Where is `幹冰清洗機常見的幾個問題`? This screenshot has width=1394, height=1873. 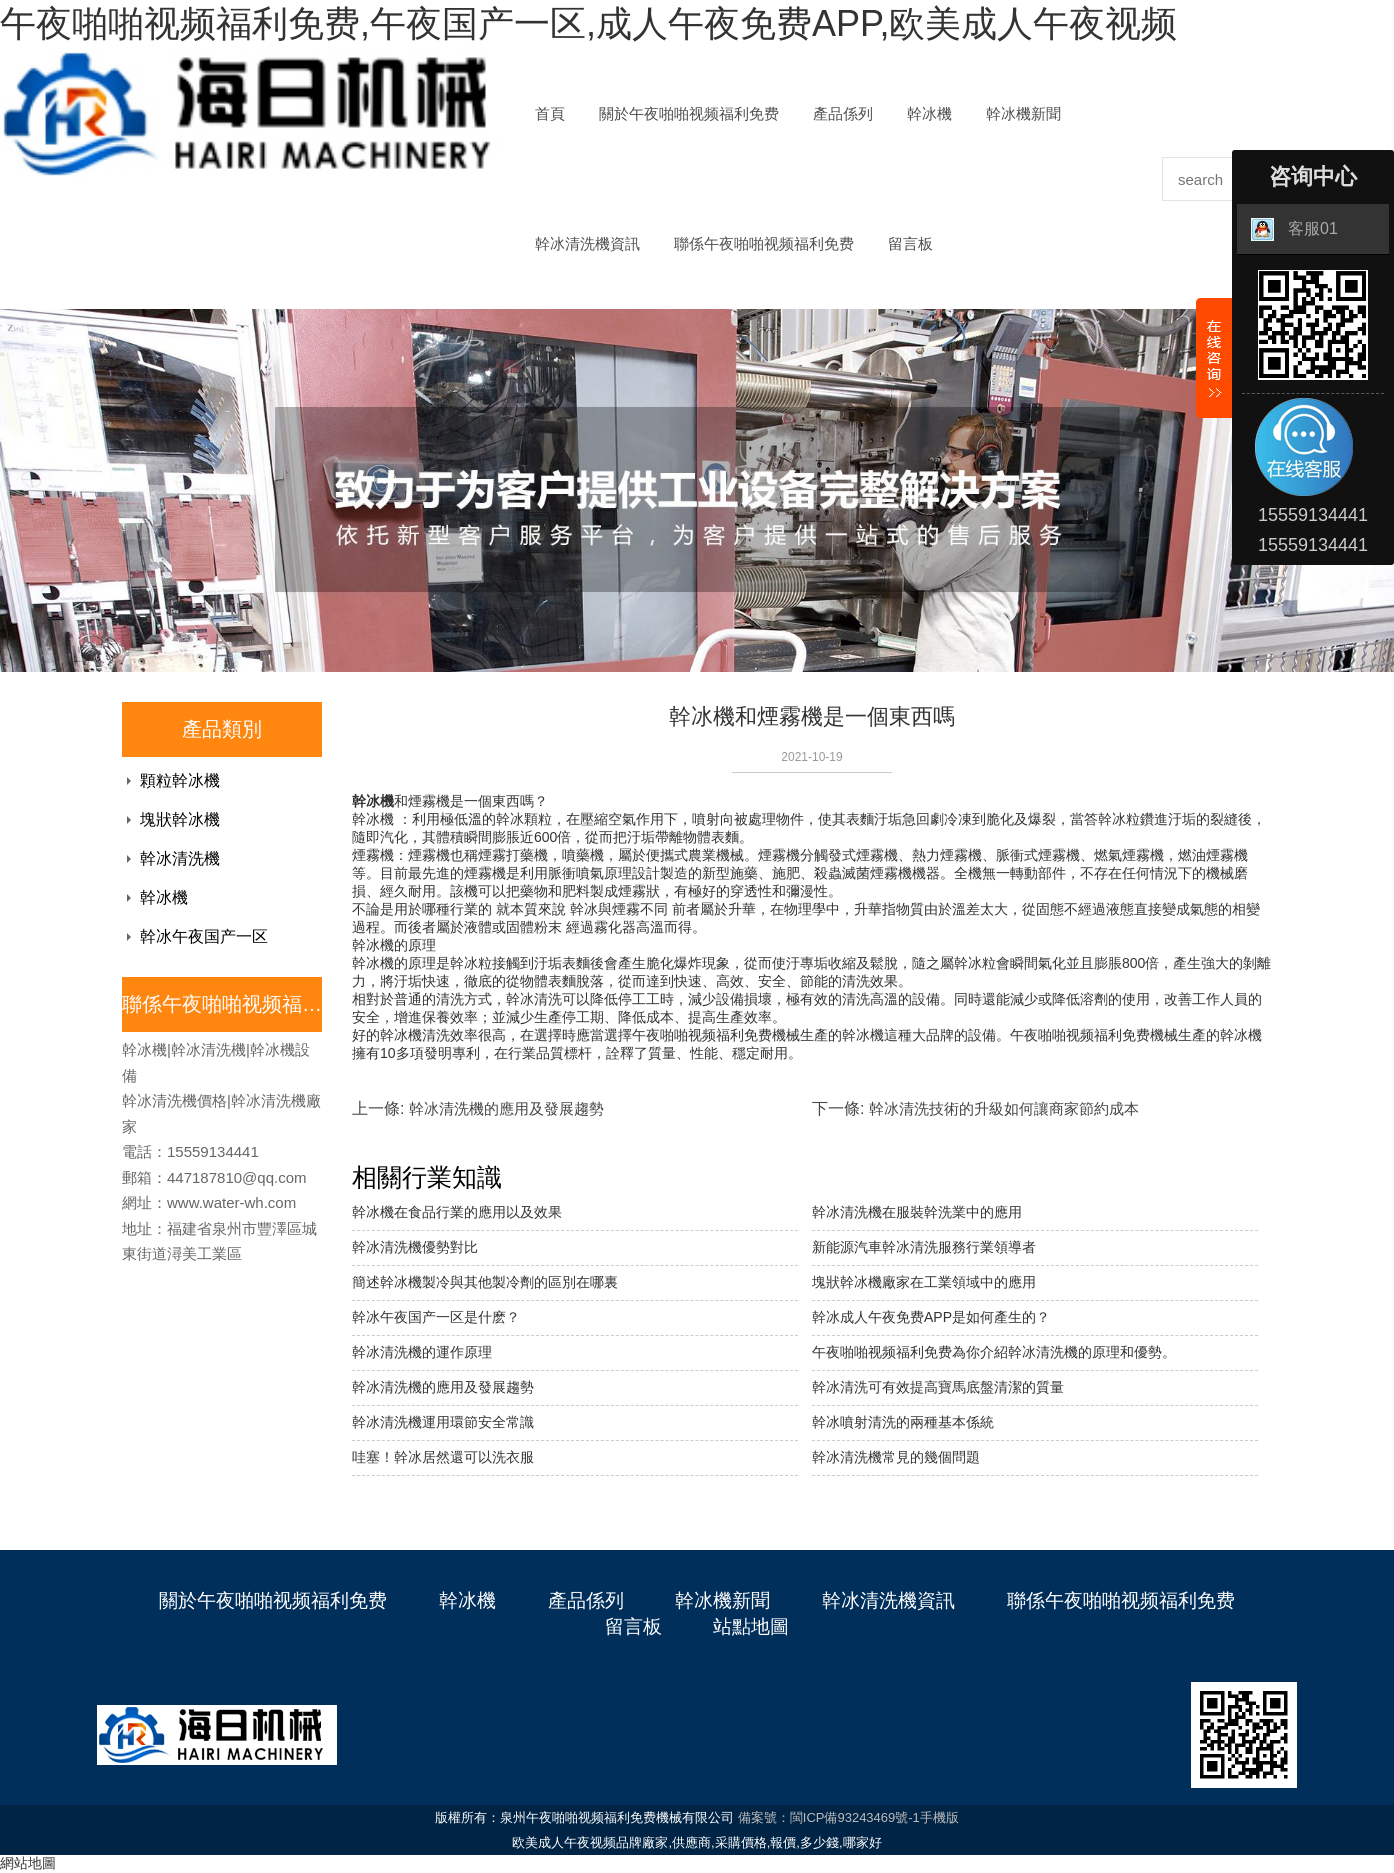 幹冰清洗機常見的幾個問題 is located at coordinates (896, 1457).